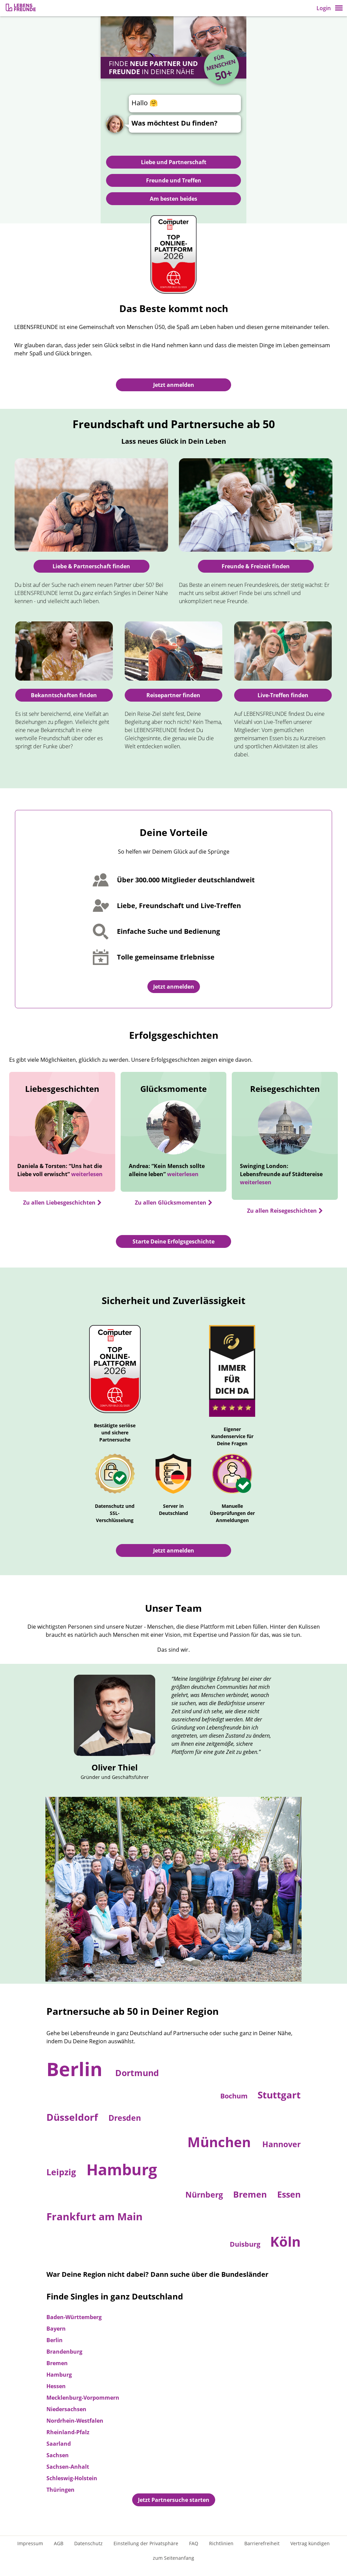 This screenshot has width=347, height=2576. I want to click on Thüringen [Zur Partnersuche in Thüringen], so click(60, 2489).